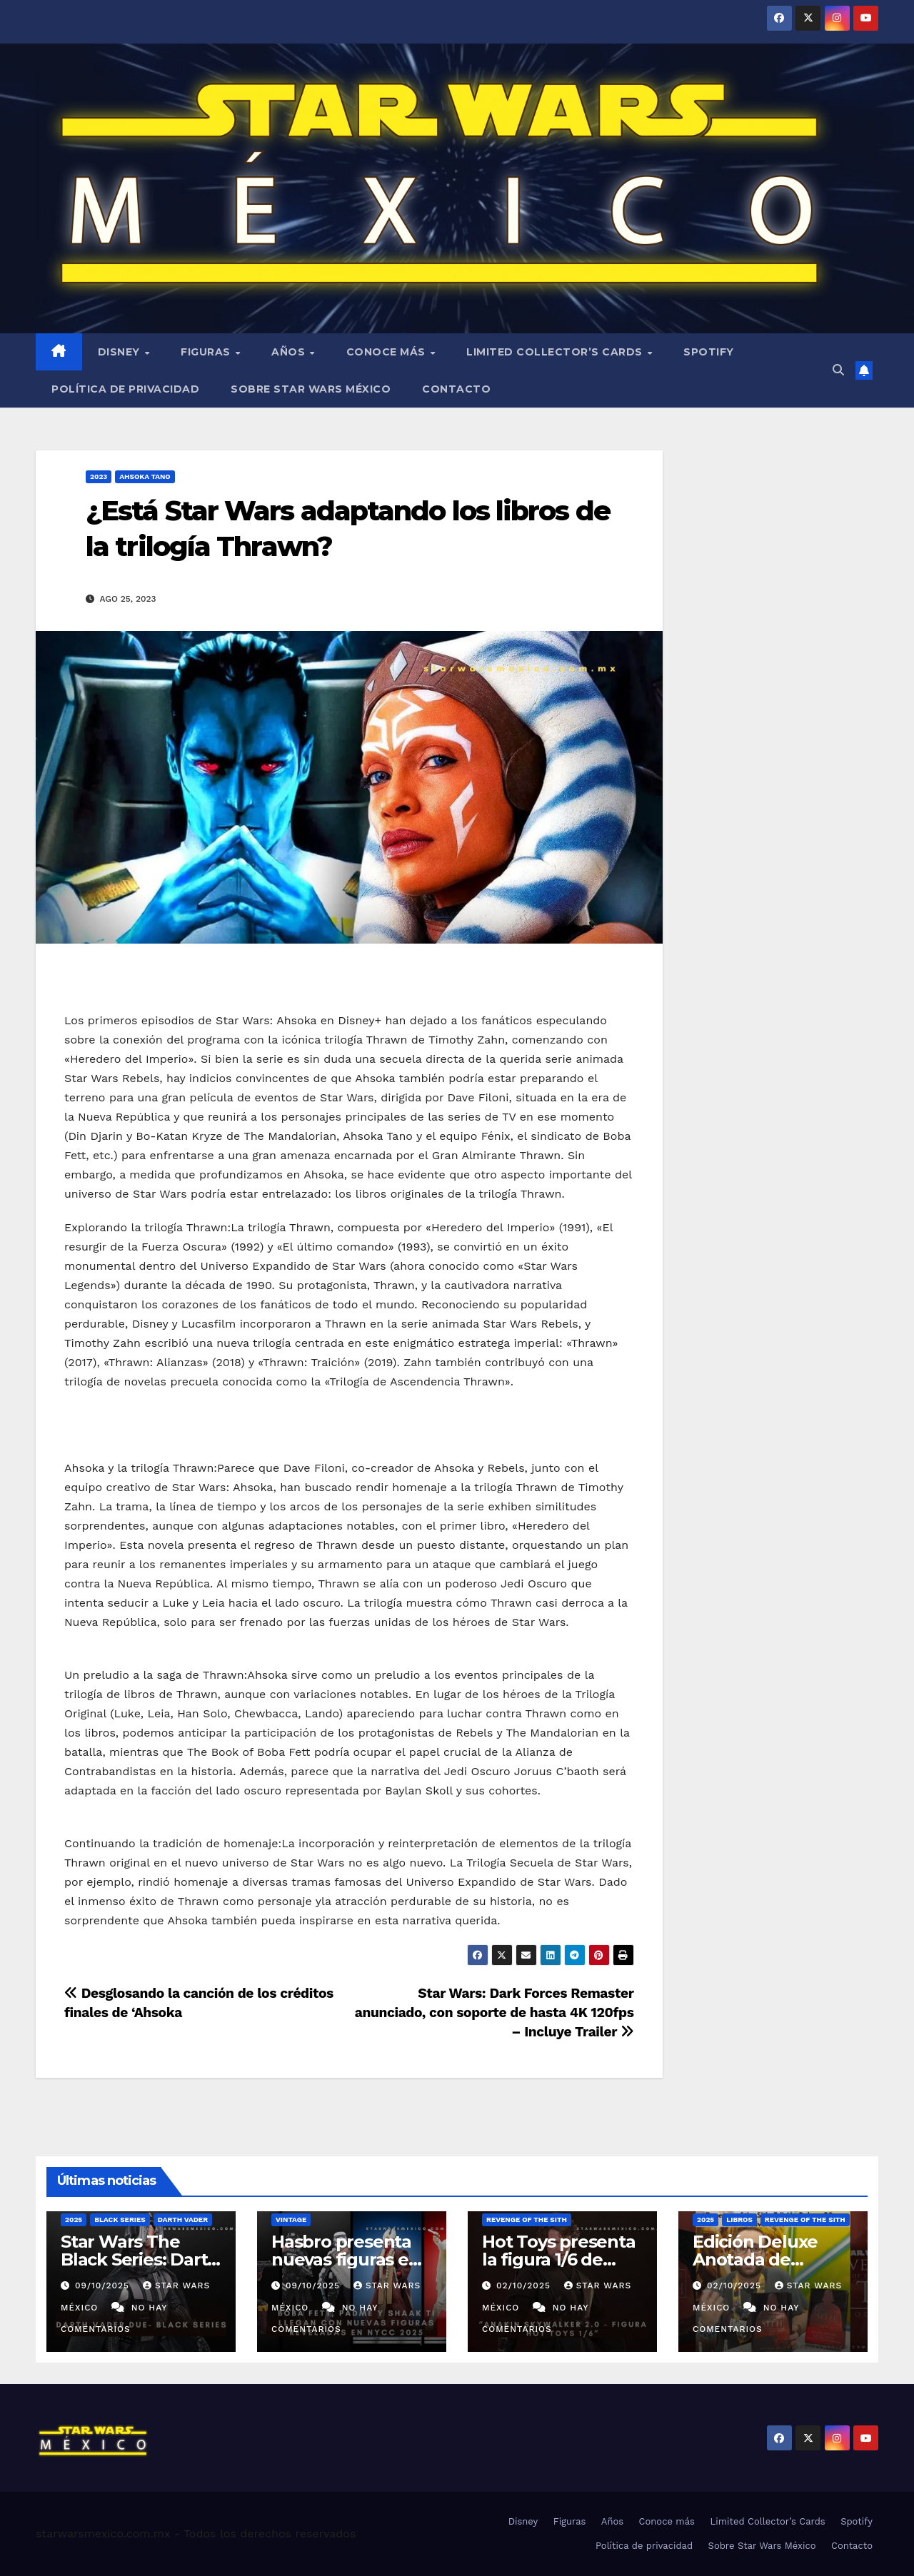 The width and height of the screenshot is (914, 2576). What do you see at coordinates (125, 389) in the screenshot?
I see `Política de privacidad` at bounding box center [125, 389].